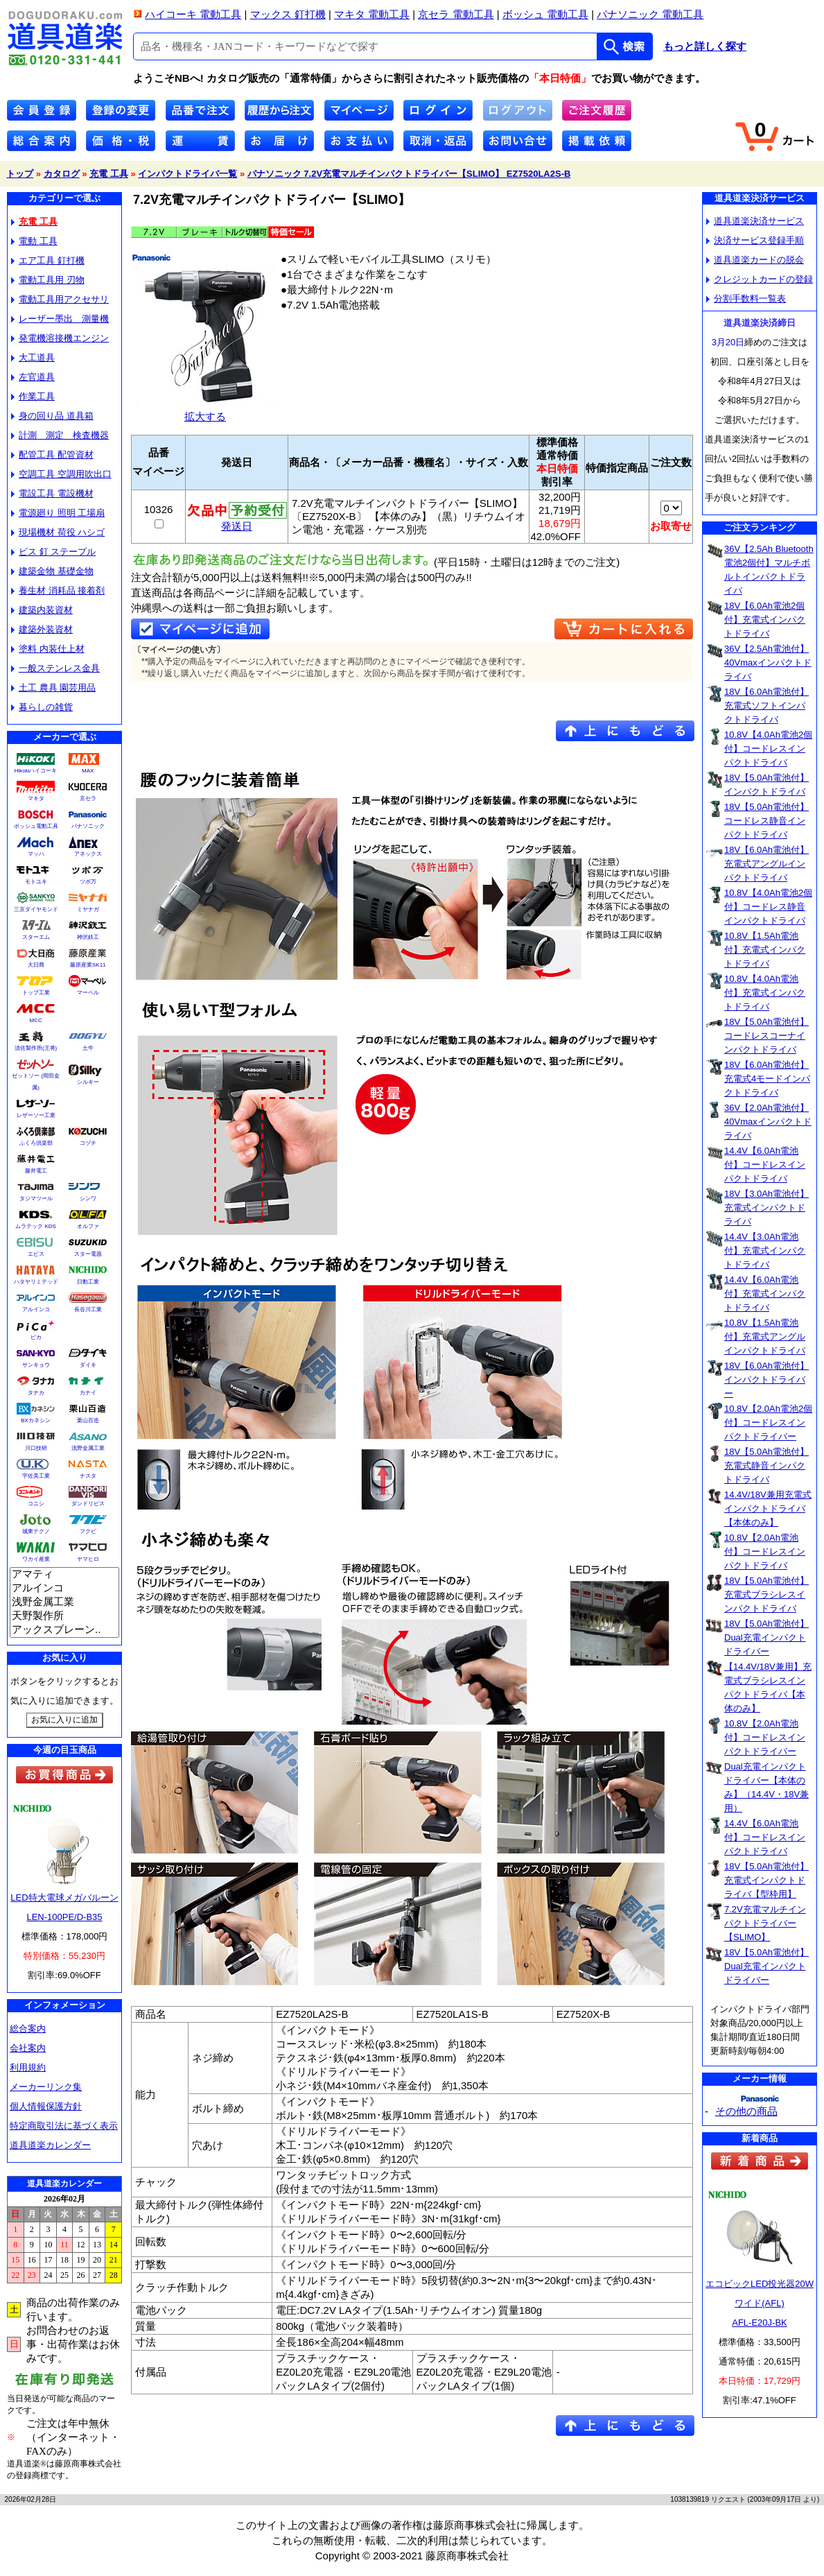 The image size is (824, 2576). Describe the element at coordinates (88, 1198) in the screenshot. I see `シンワ` at that location.